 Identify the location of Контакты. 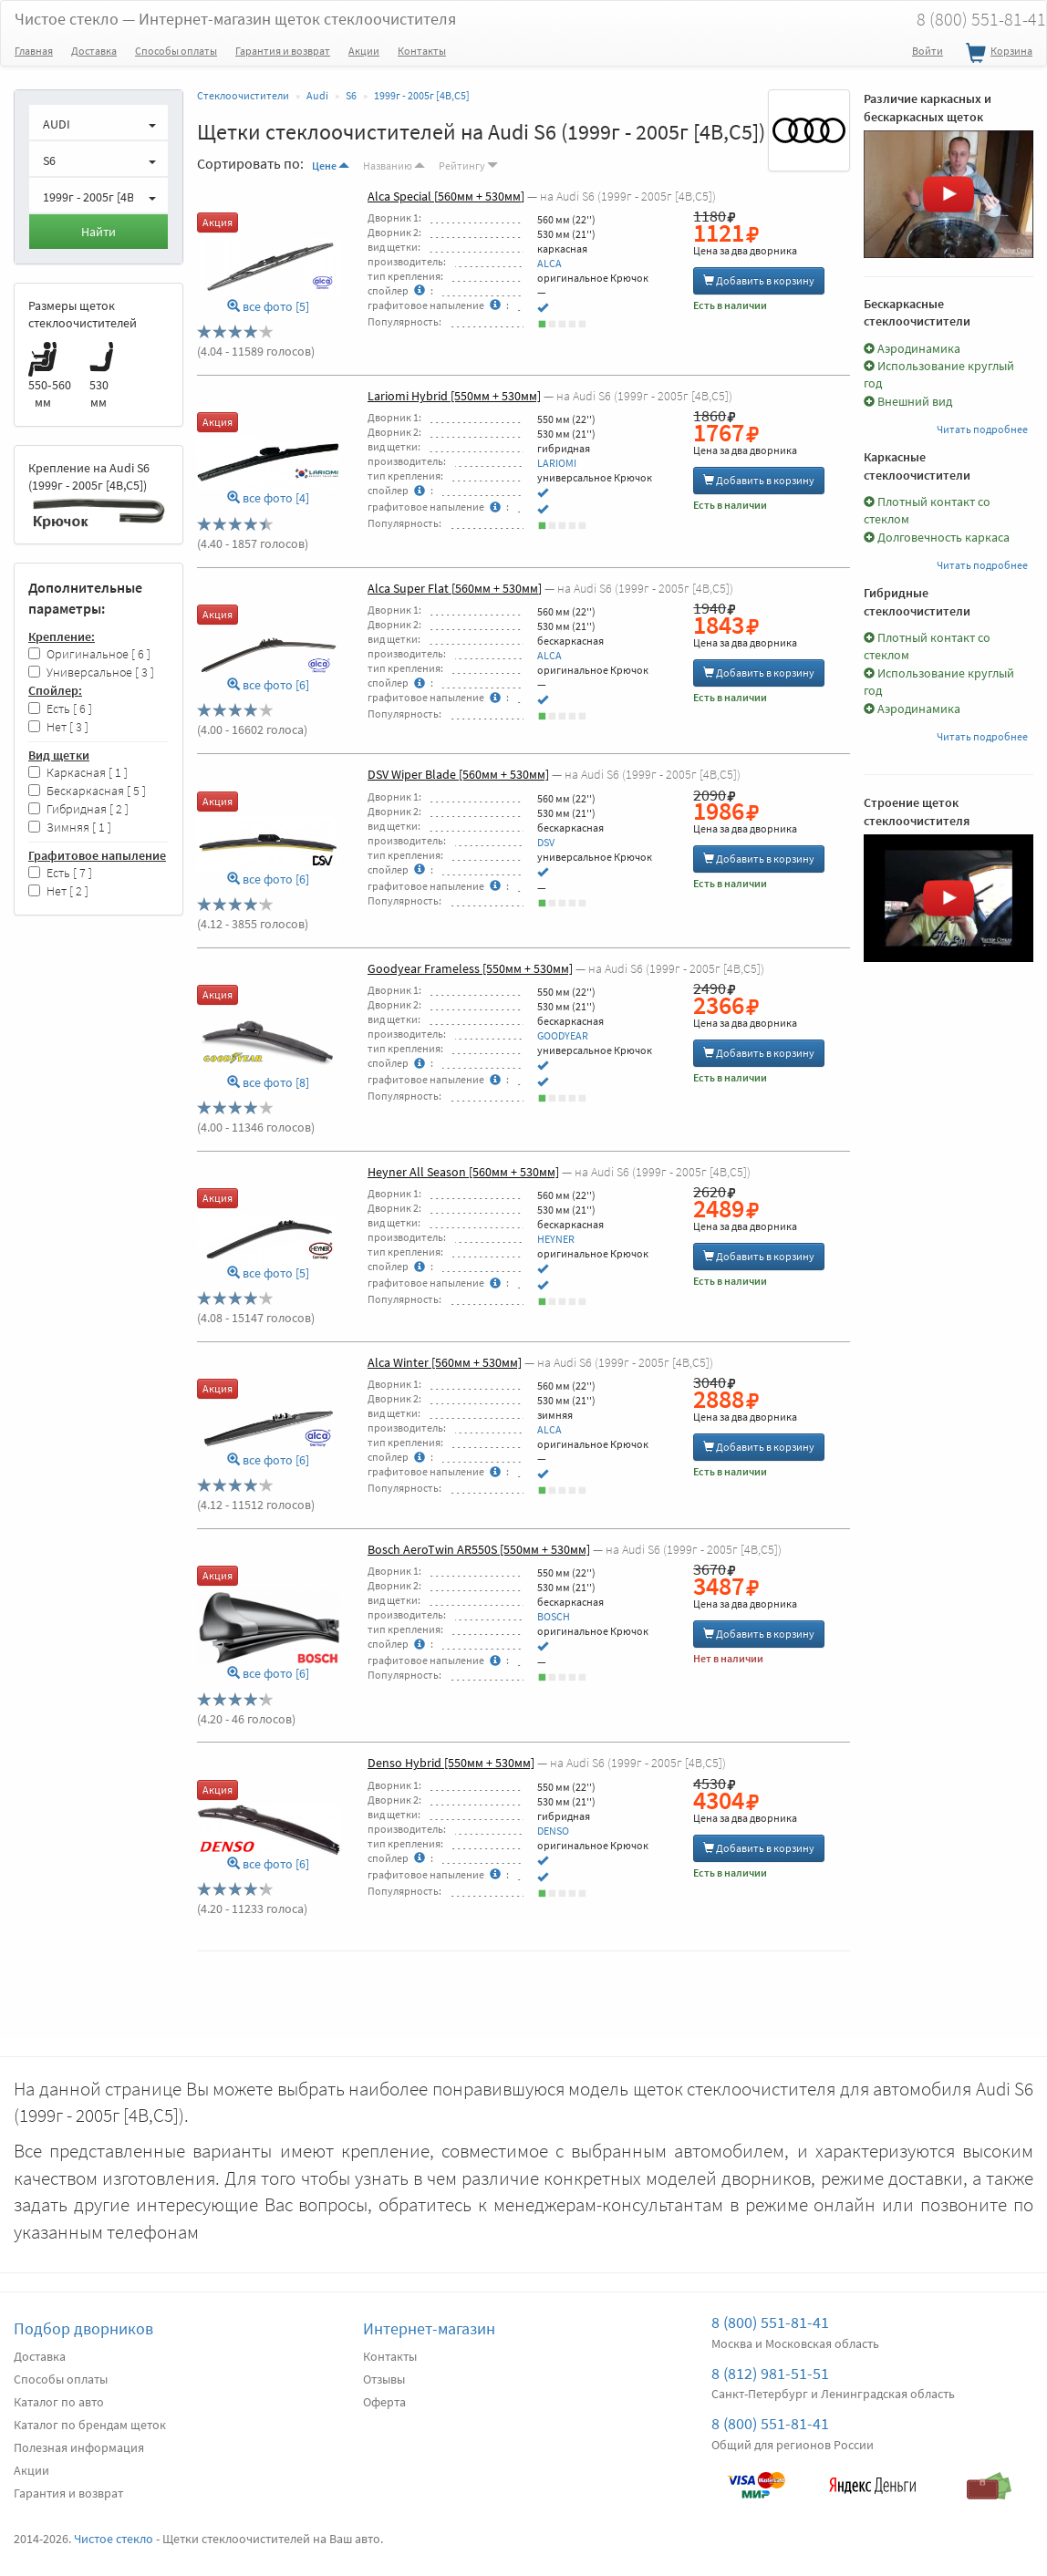
(422, 50).